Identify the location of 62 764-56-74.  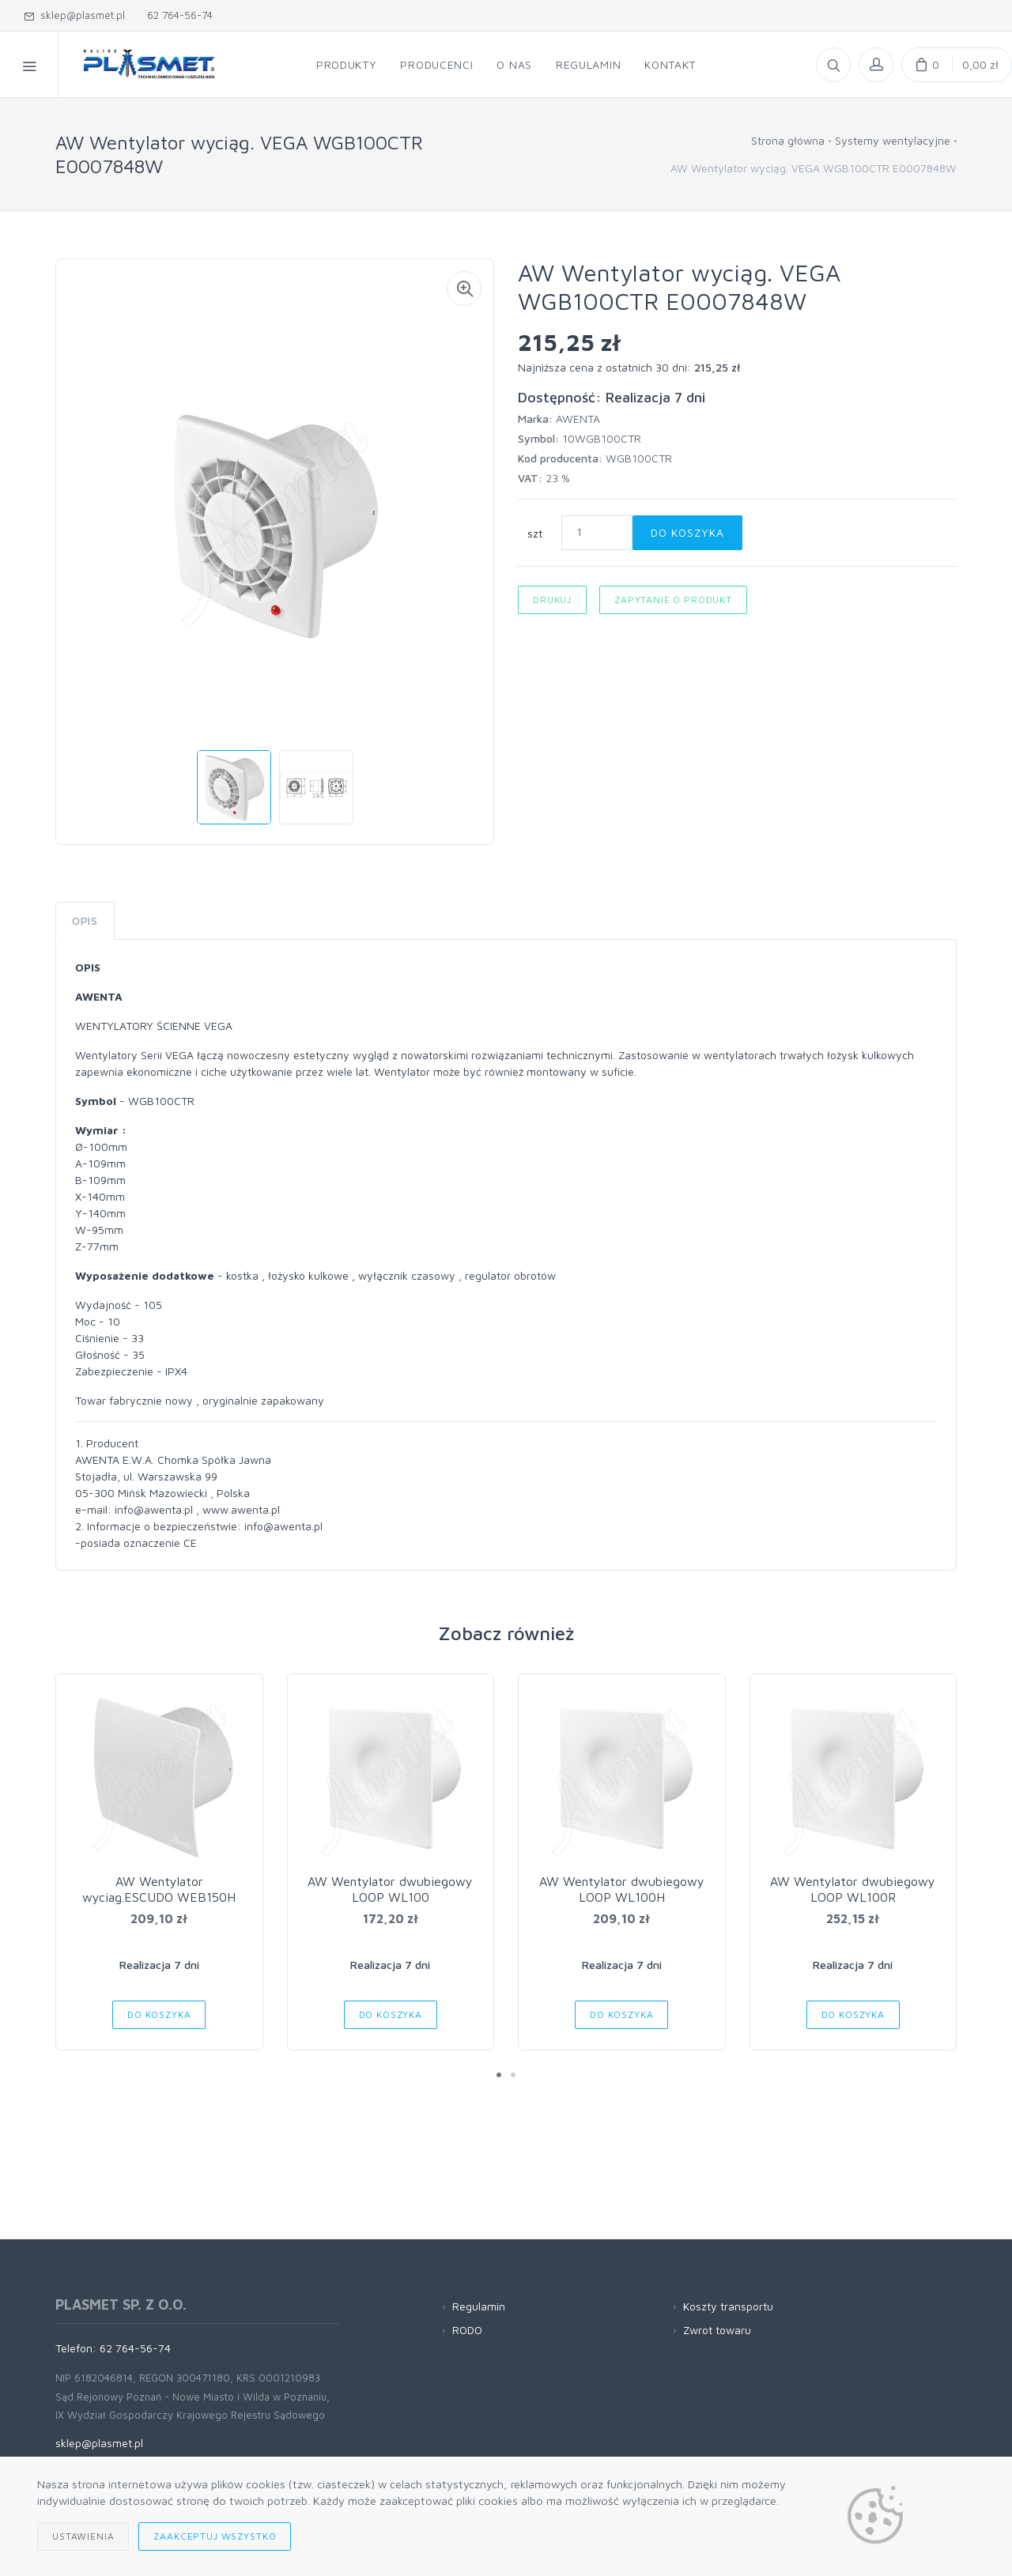
(177, 15).